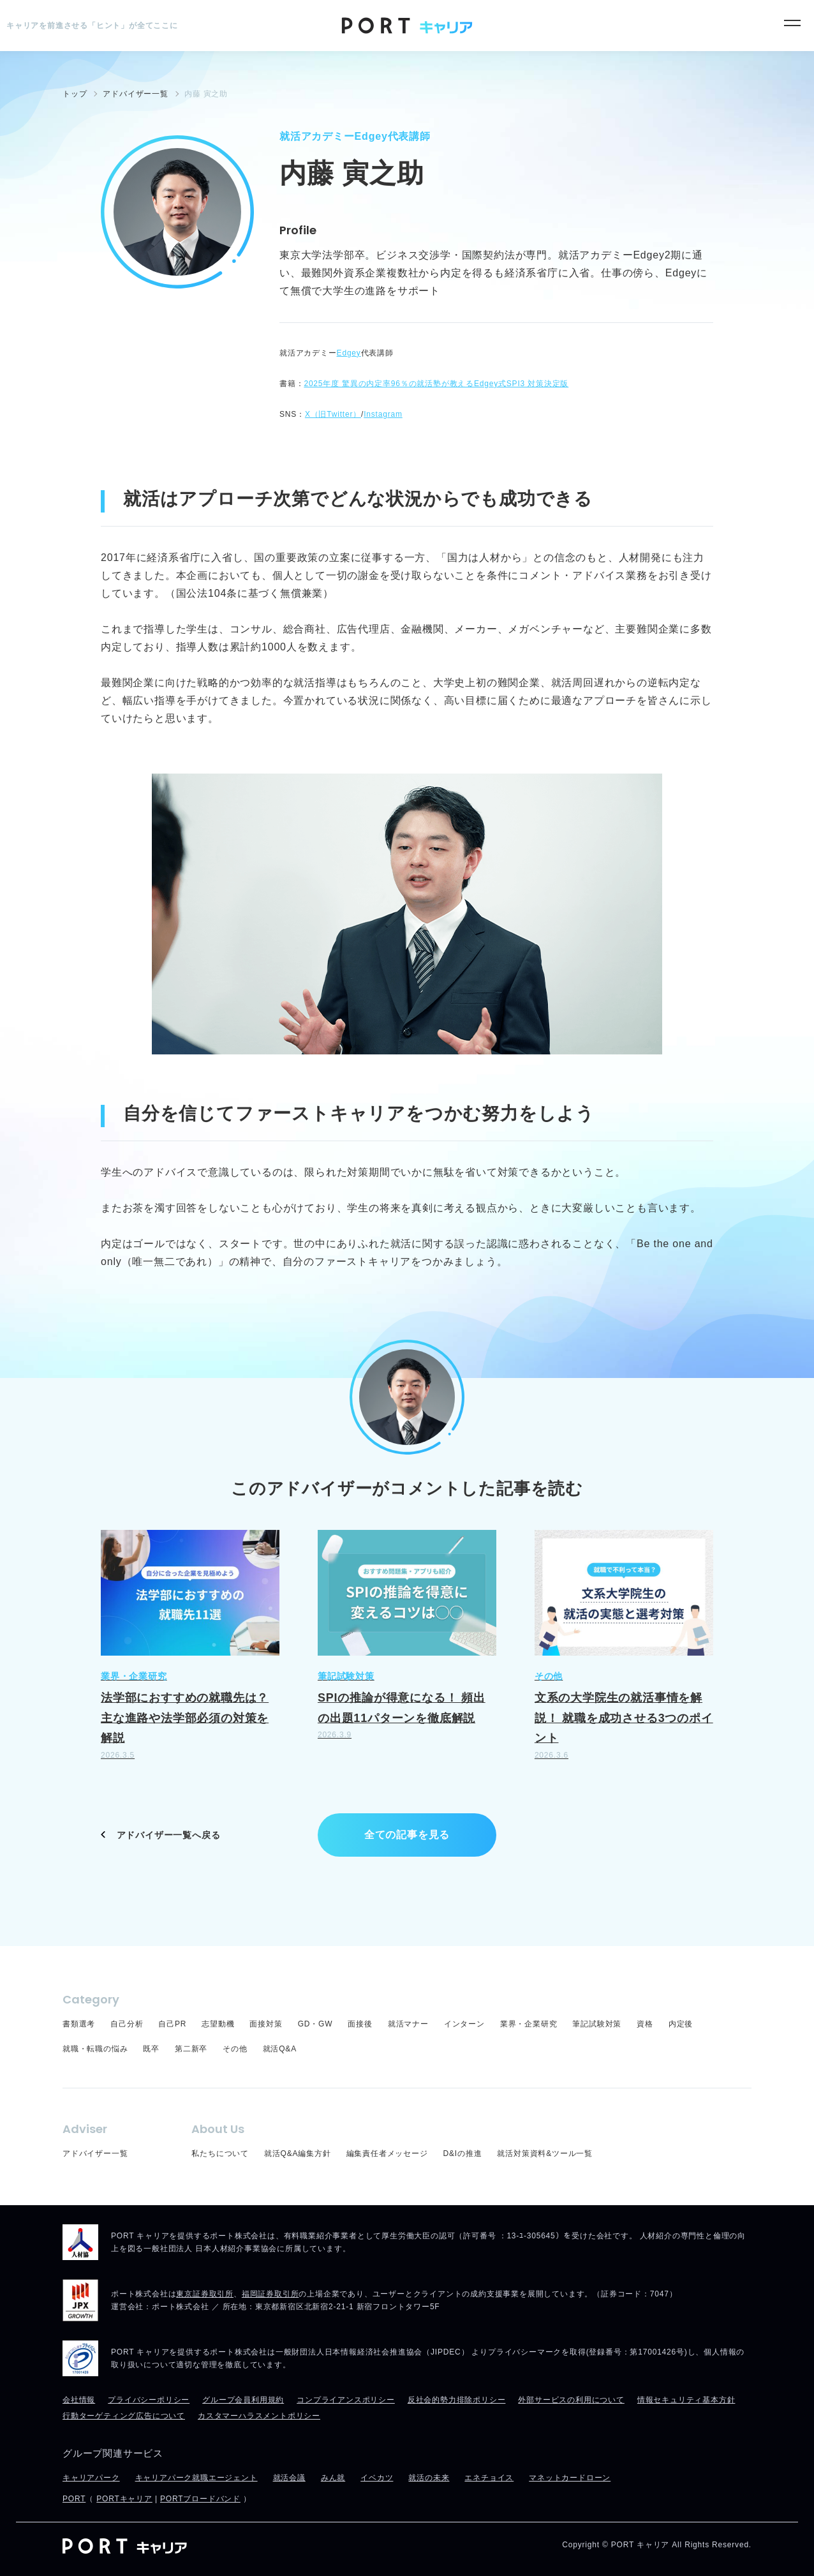  Describe the element at coordinates (265, 2023) in the screenshot. I see `面接対策` at that location.